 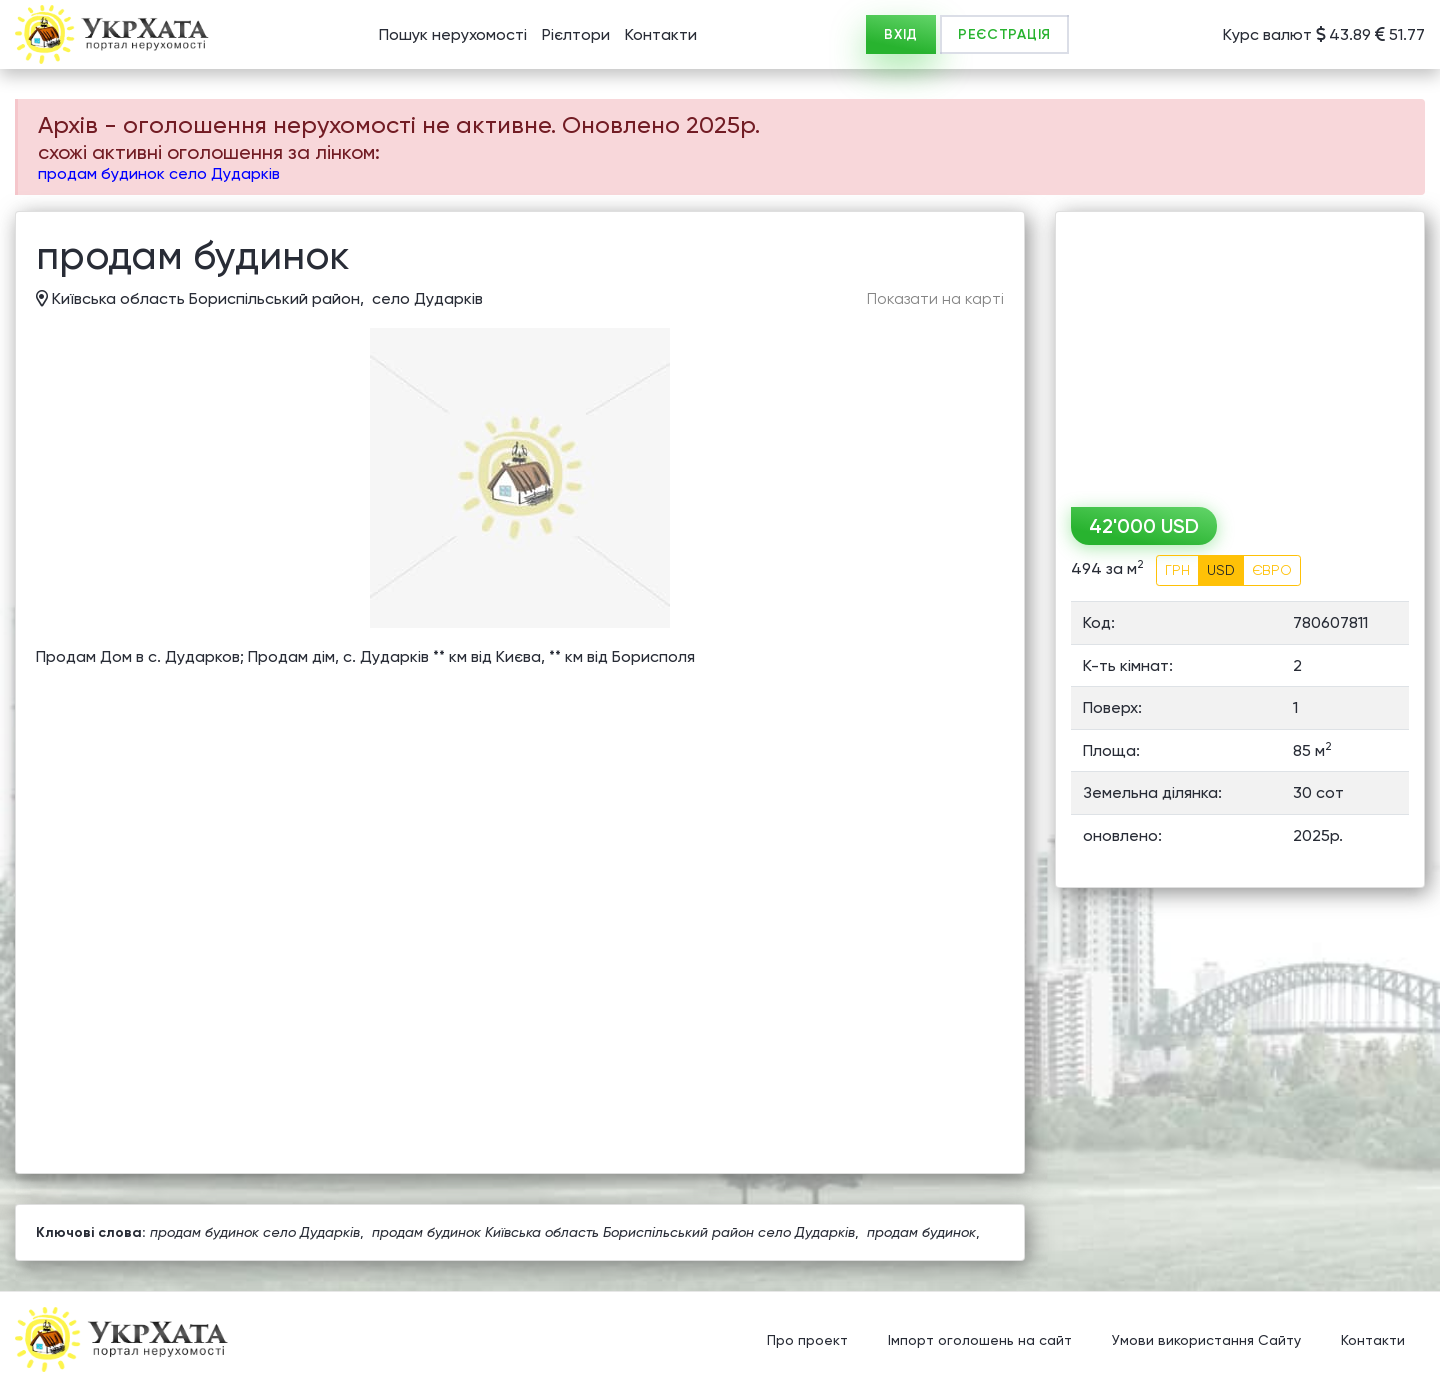 What do you see at coordinates (980, 1340) in the screenshot?
I see `Імпорт оголошень на сайт` at bounding box center [980, 1340].